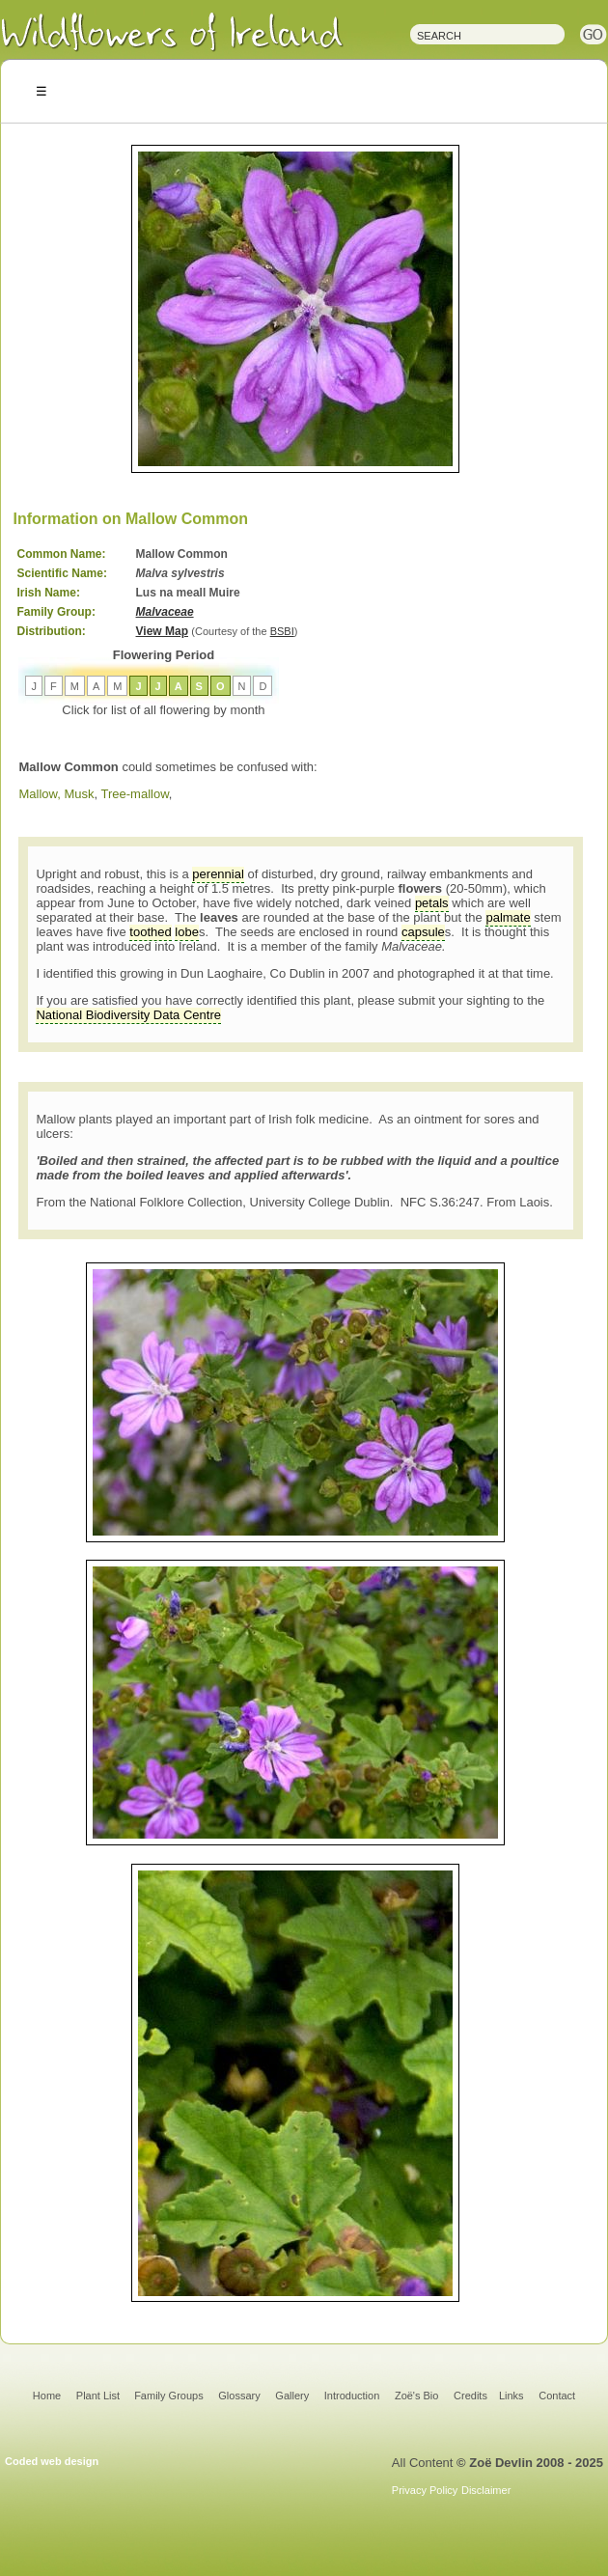 The image size is (608, 2576). Describe the element at coordinates (187, 932) in the screenshot. I see `lobe` at that location.